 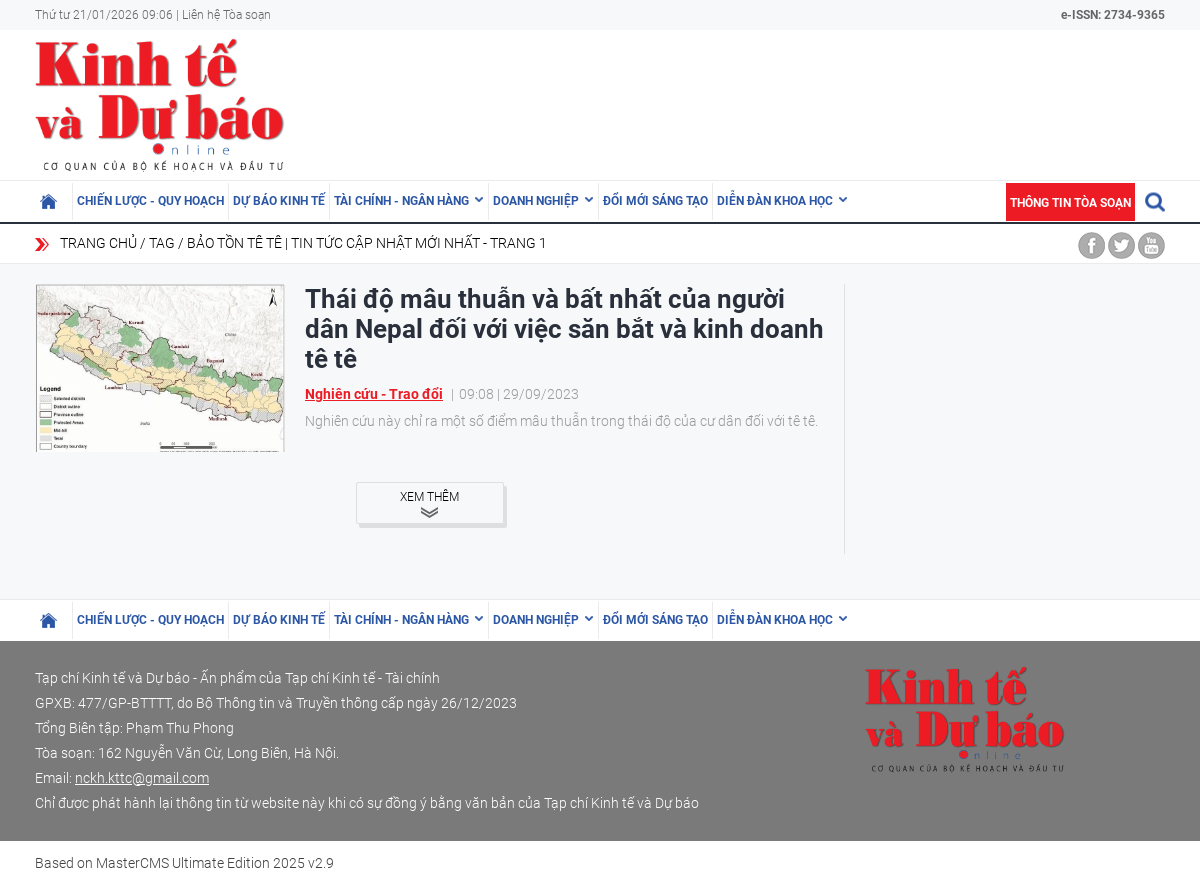 I want to click on Diễn đàn khoa học, so click(x=775, y=201).